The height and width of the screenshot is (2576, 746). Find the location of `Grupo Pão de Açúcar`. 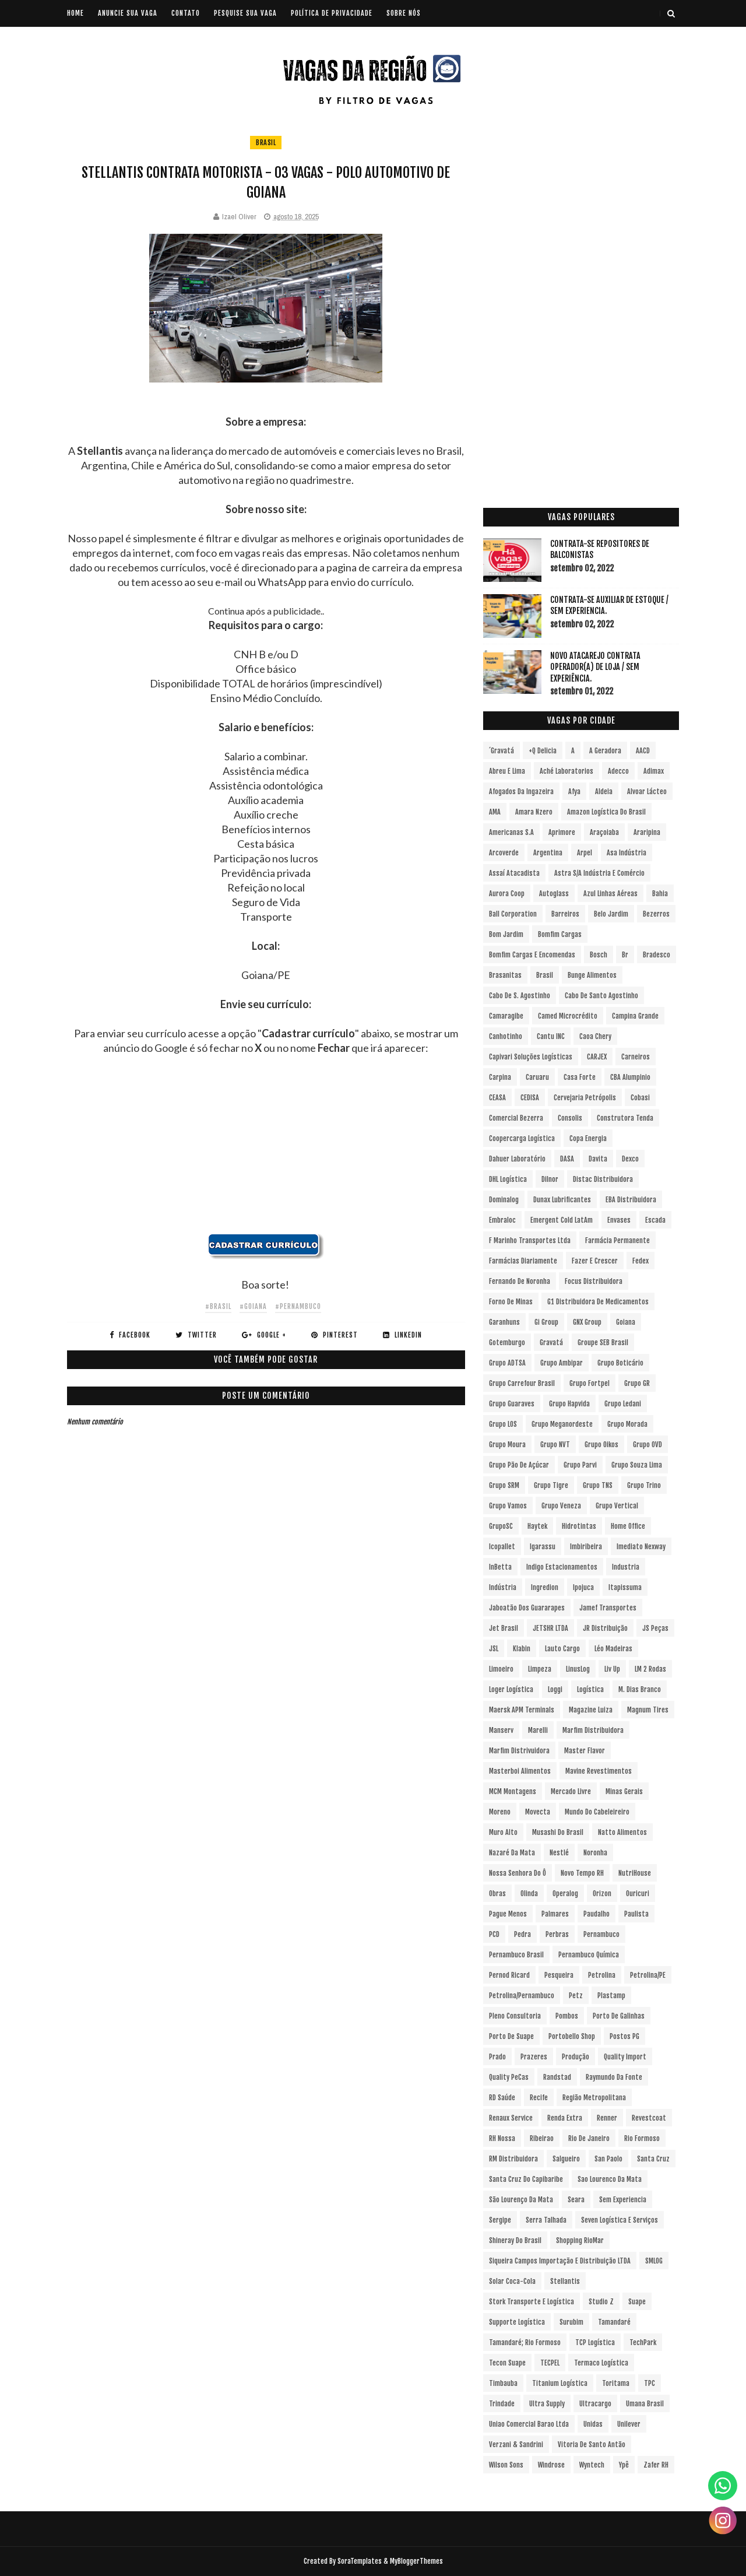

Grupo Pão de Açúcar is located at coordinates (519, 1465).